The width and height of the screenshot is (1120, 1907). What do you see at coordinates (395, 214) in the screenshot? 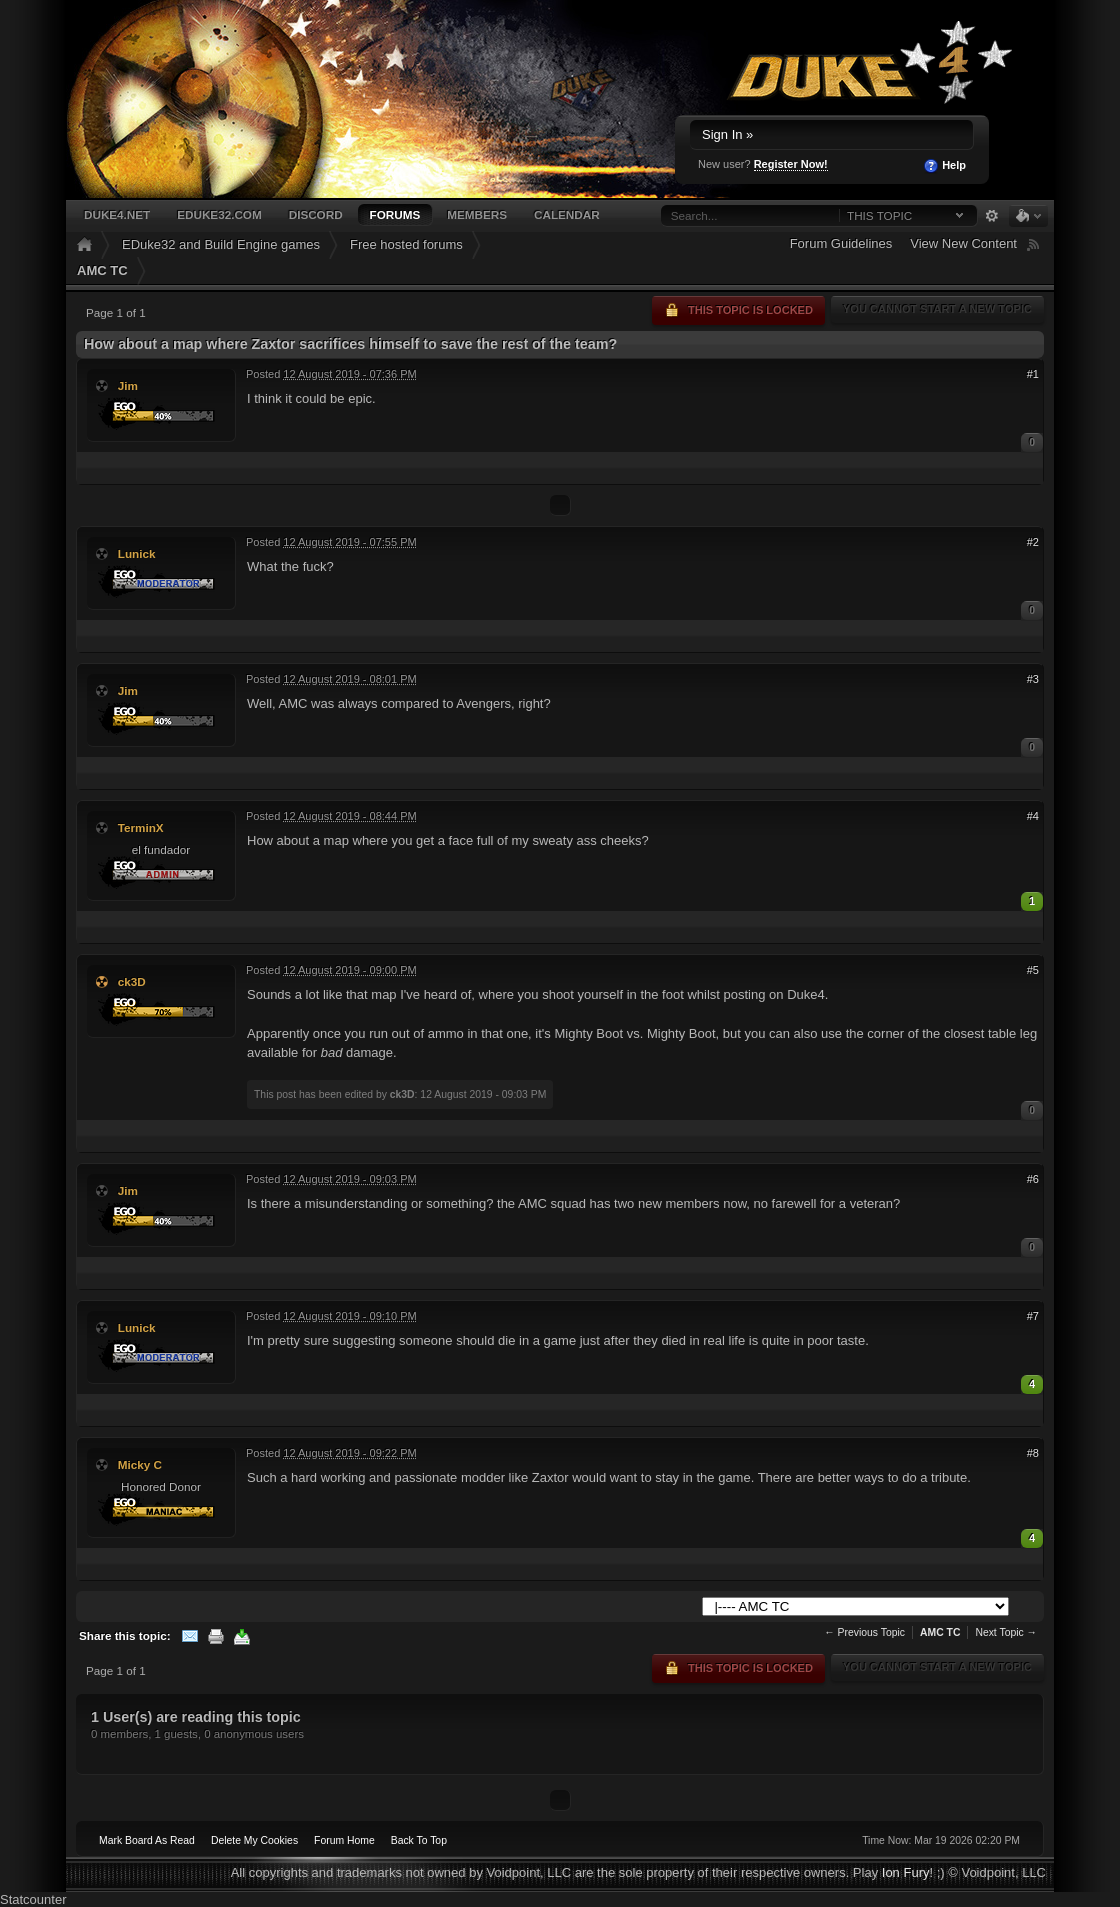
I see `Forums` at bounding box center [395, 214].